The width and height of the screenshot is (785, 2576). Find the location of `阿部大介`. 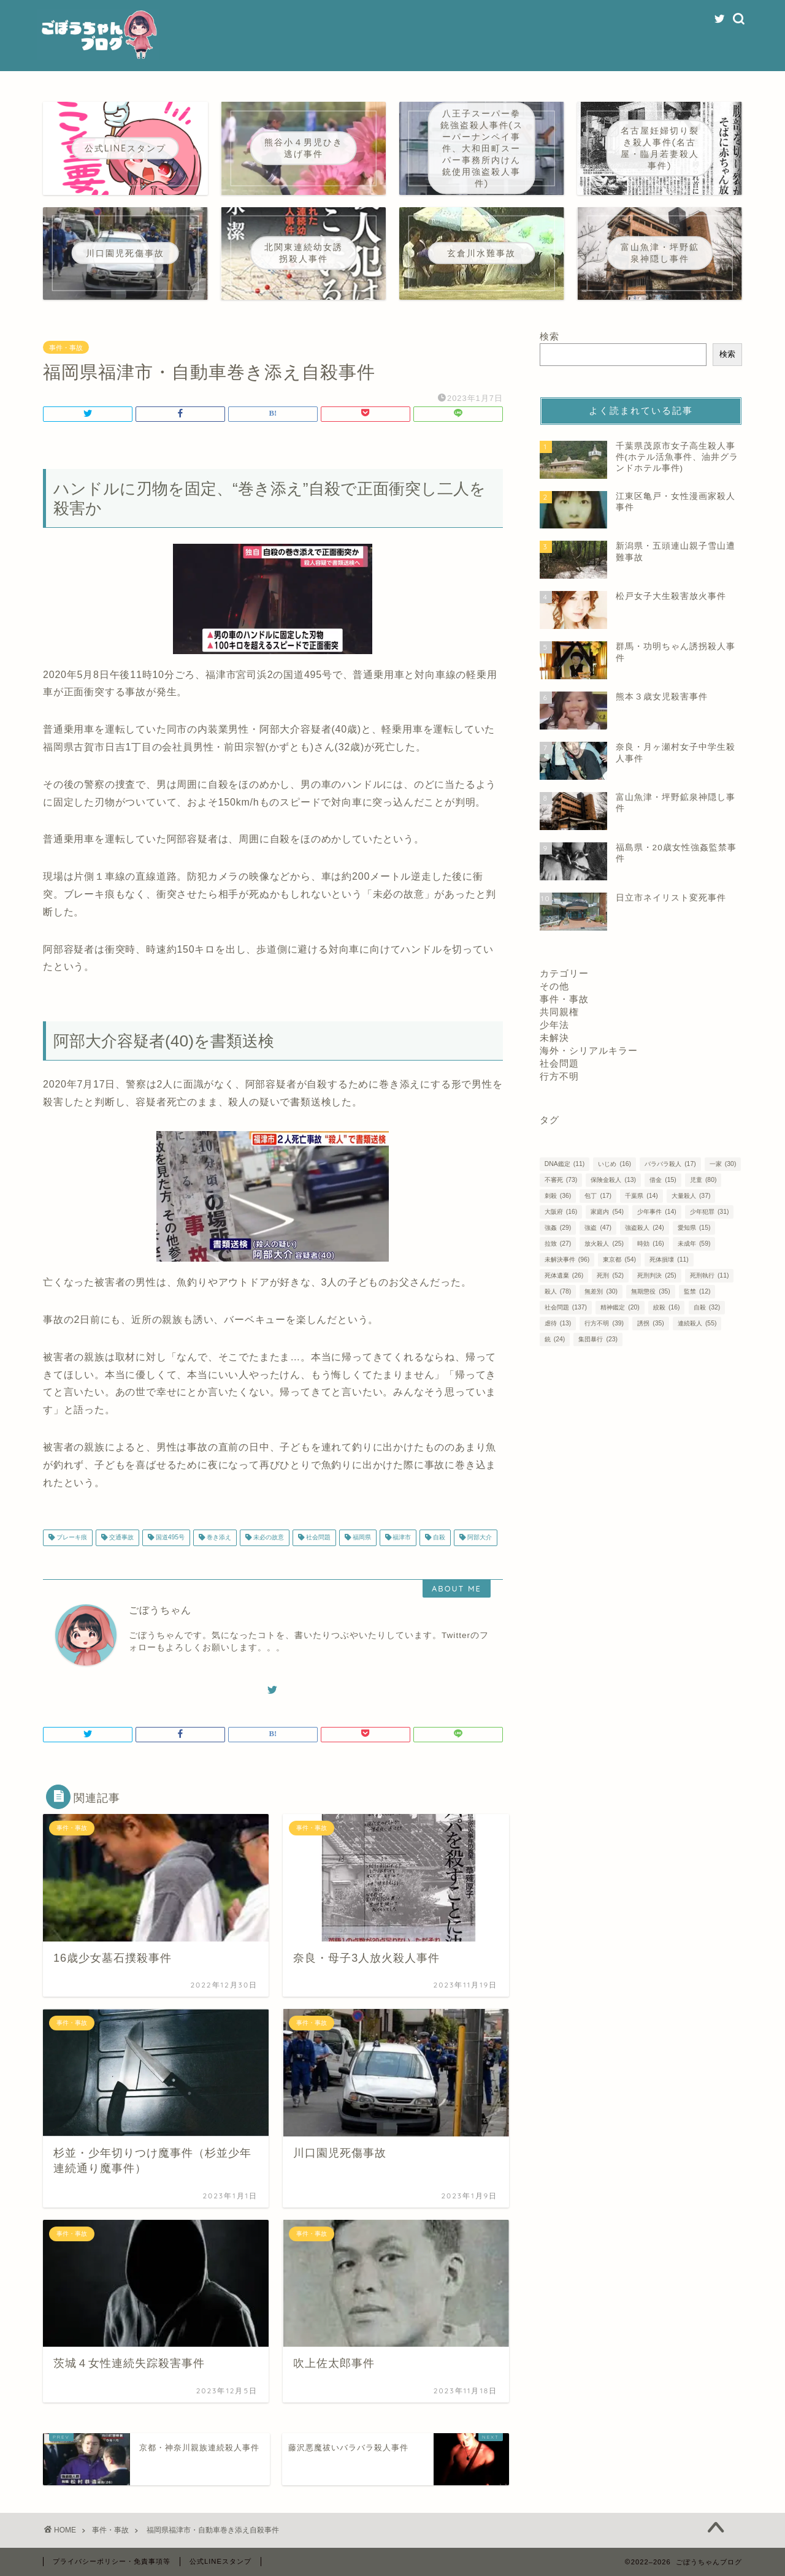

阿部大介 is located at coordinates (478, 1537).